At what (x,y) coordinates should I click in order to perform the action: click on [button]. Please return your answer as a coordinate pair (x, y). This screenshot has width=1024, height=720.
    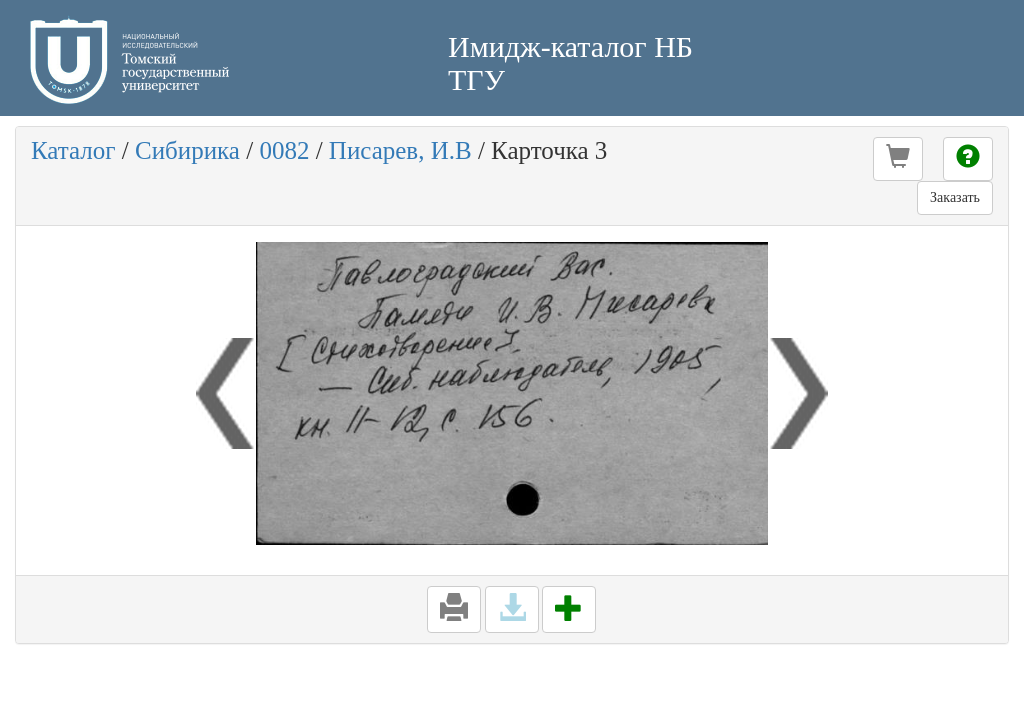
    Looking at the image, I should click on (898, 159).